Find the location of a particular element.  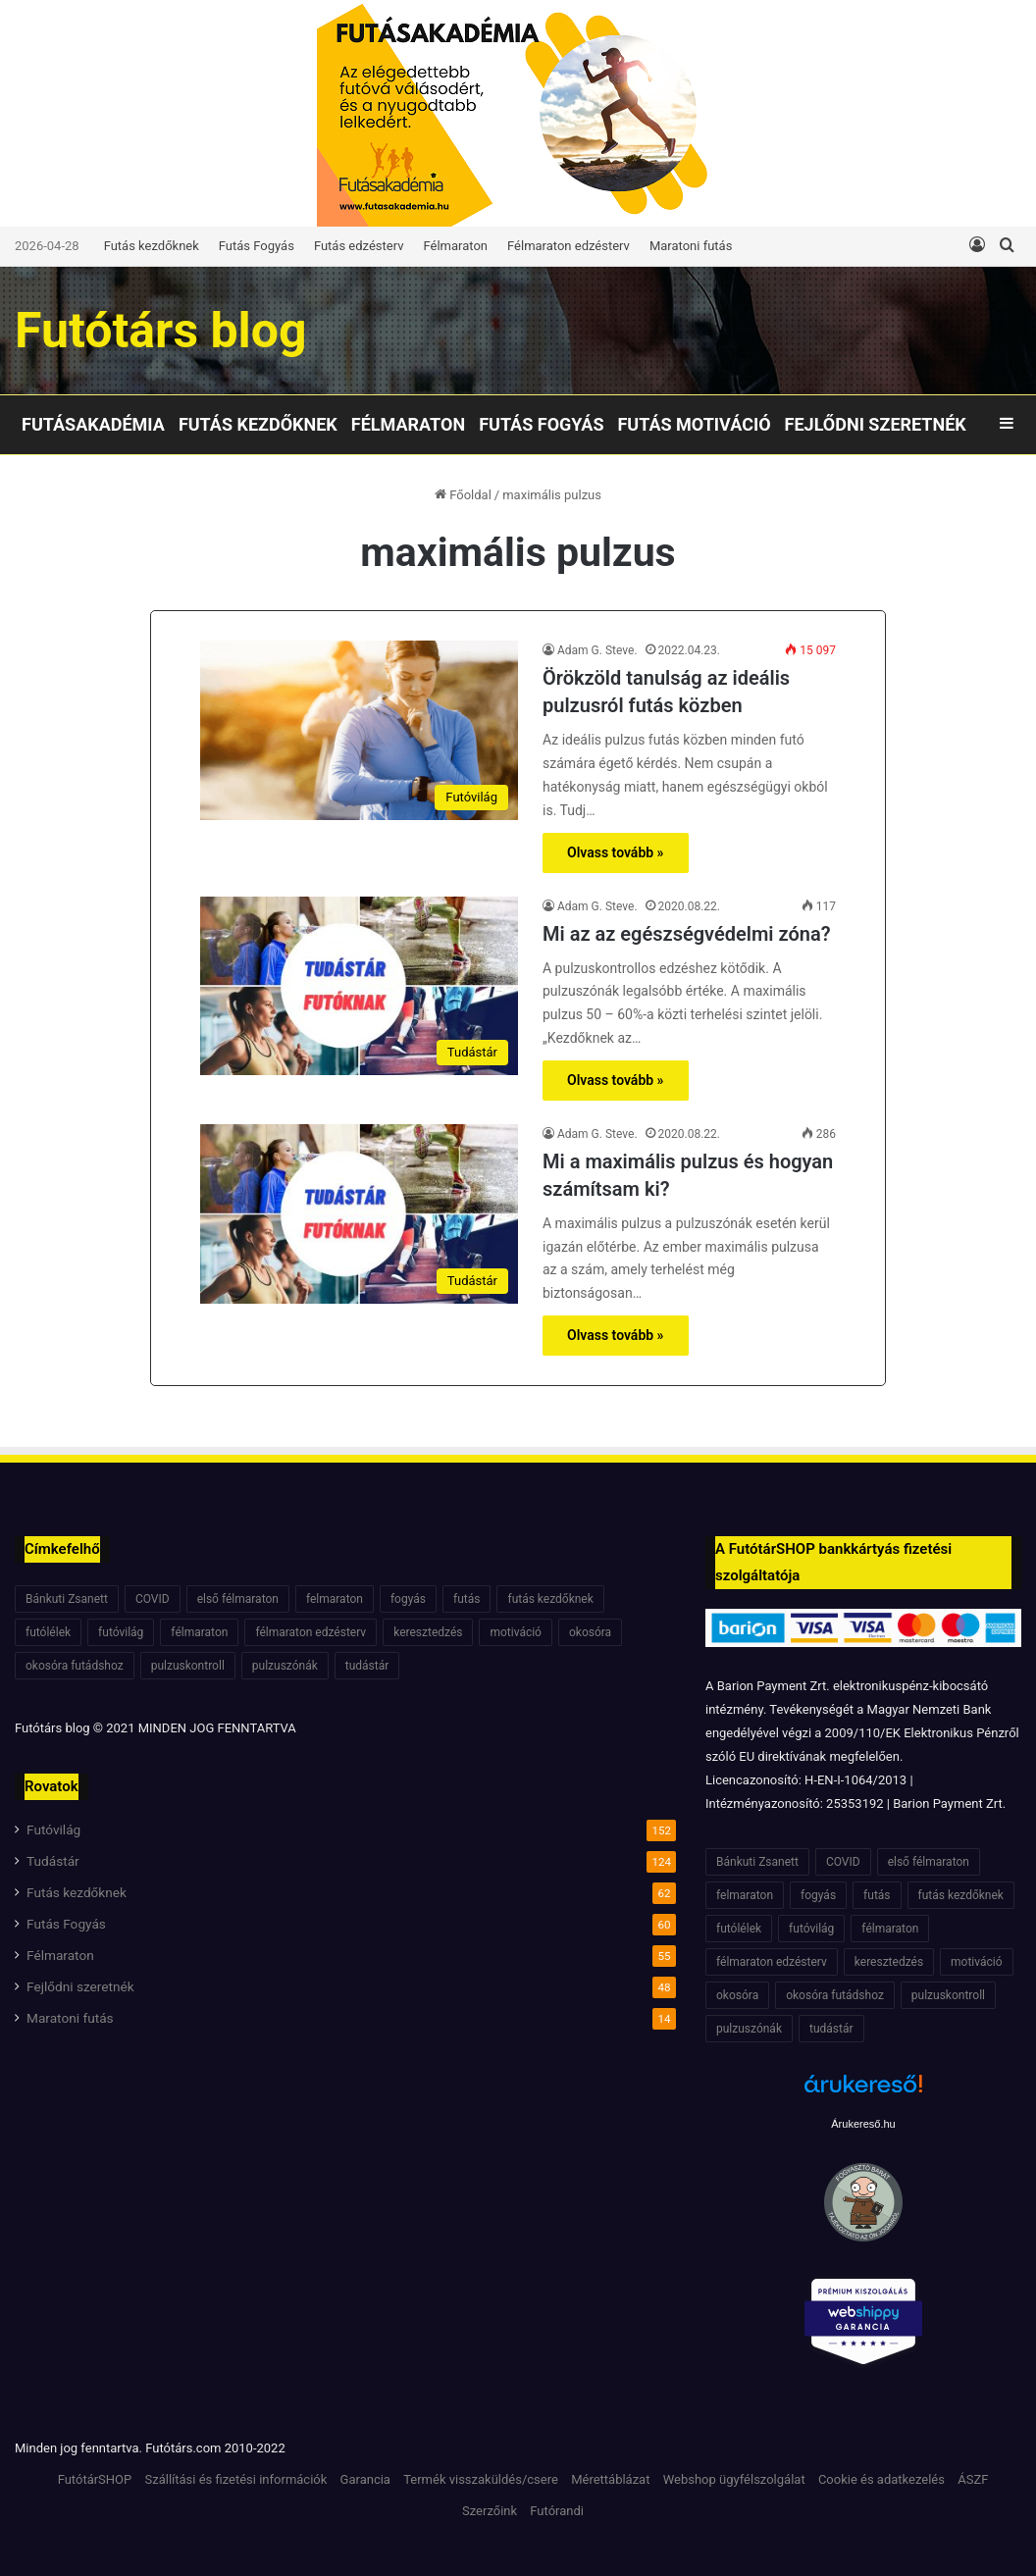

motiváció [motiváció (7 elem)] is located at coordinates (516, 1632).